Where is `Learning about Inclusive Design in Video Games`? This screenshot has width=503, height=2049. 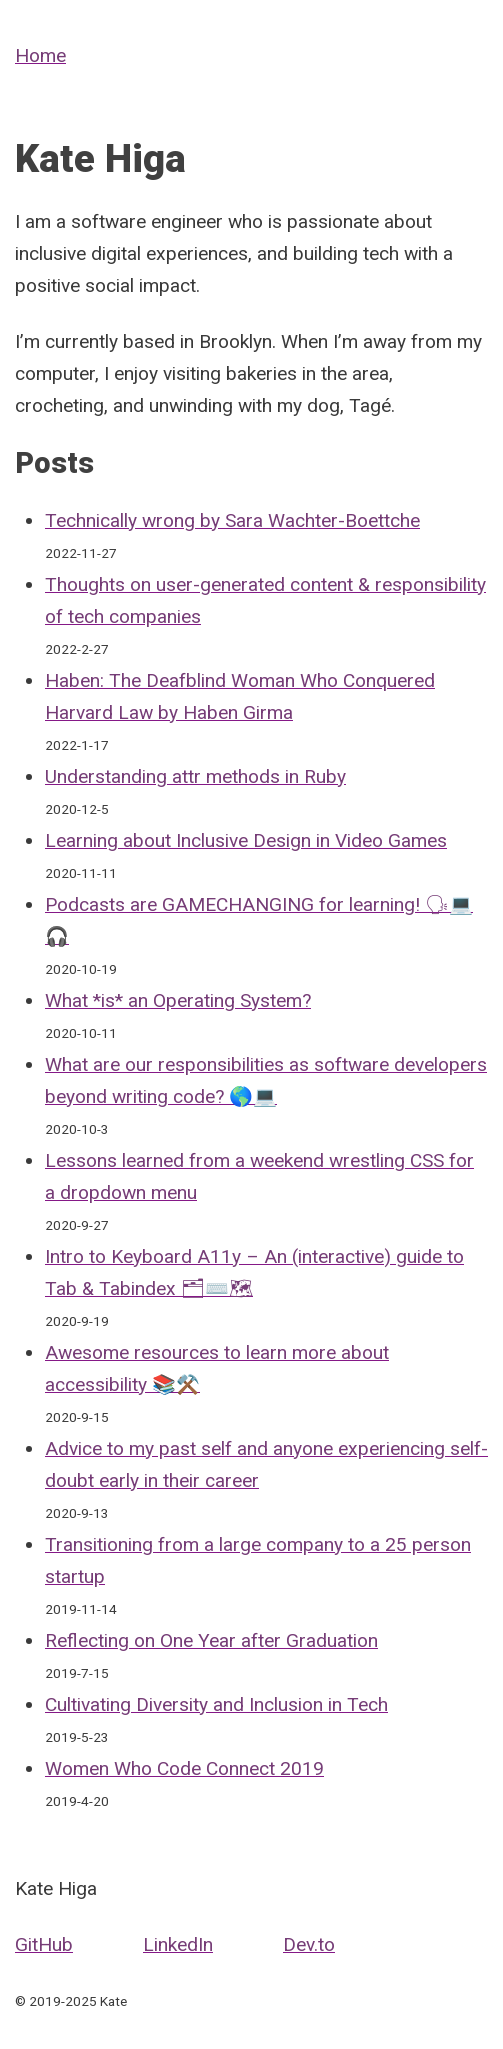 Learning about Inclusive Design in Video Games is located at coordinates (246, 840).